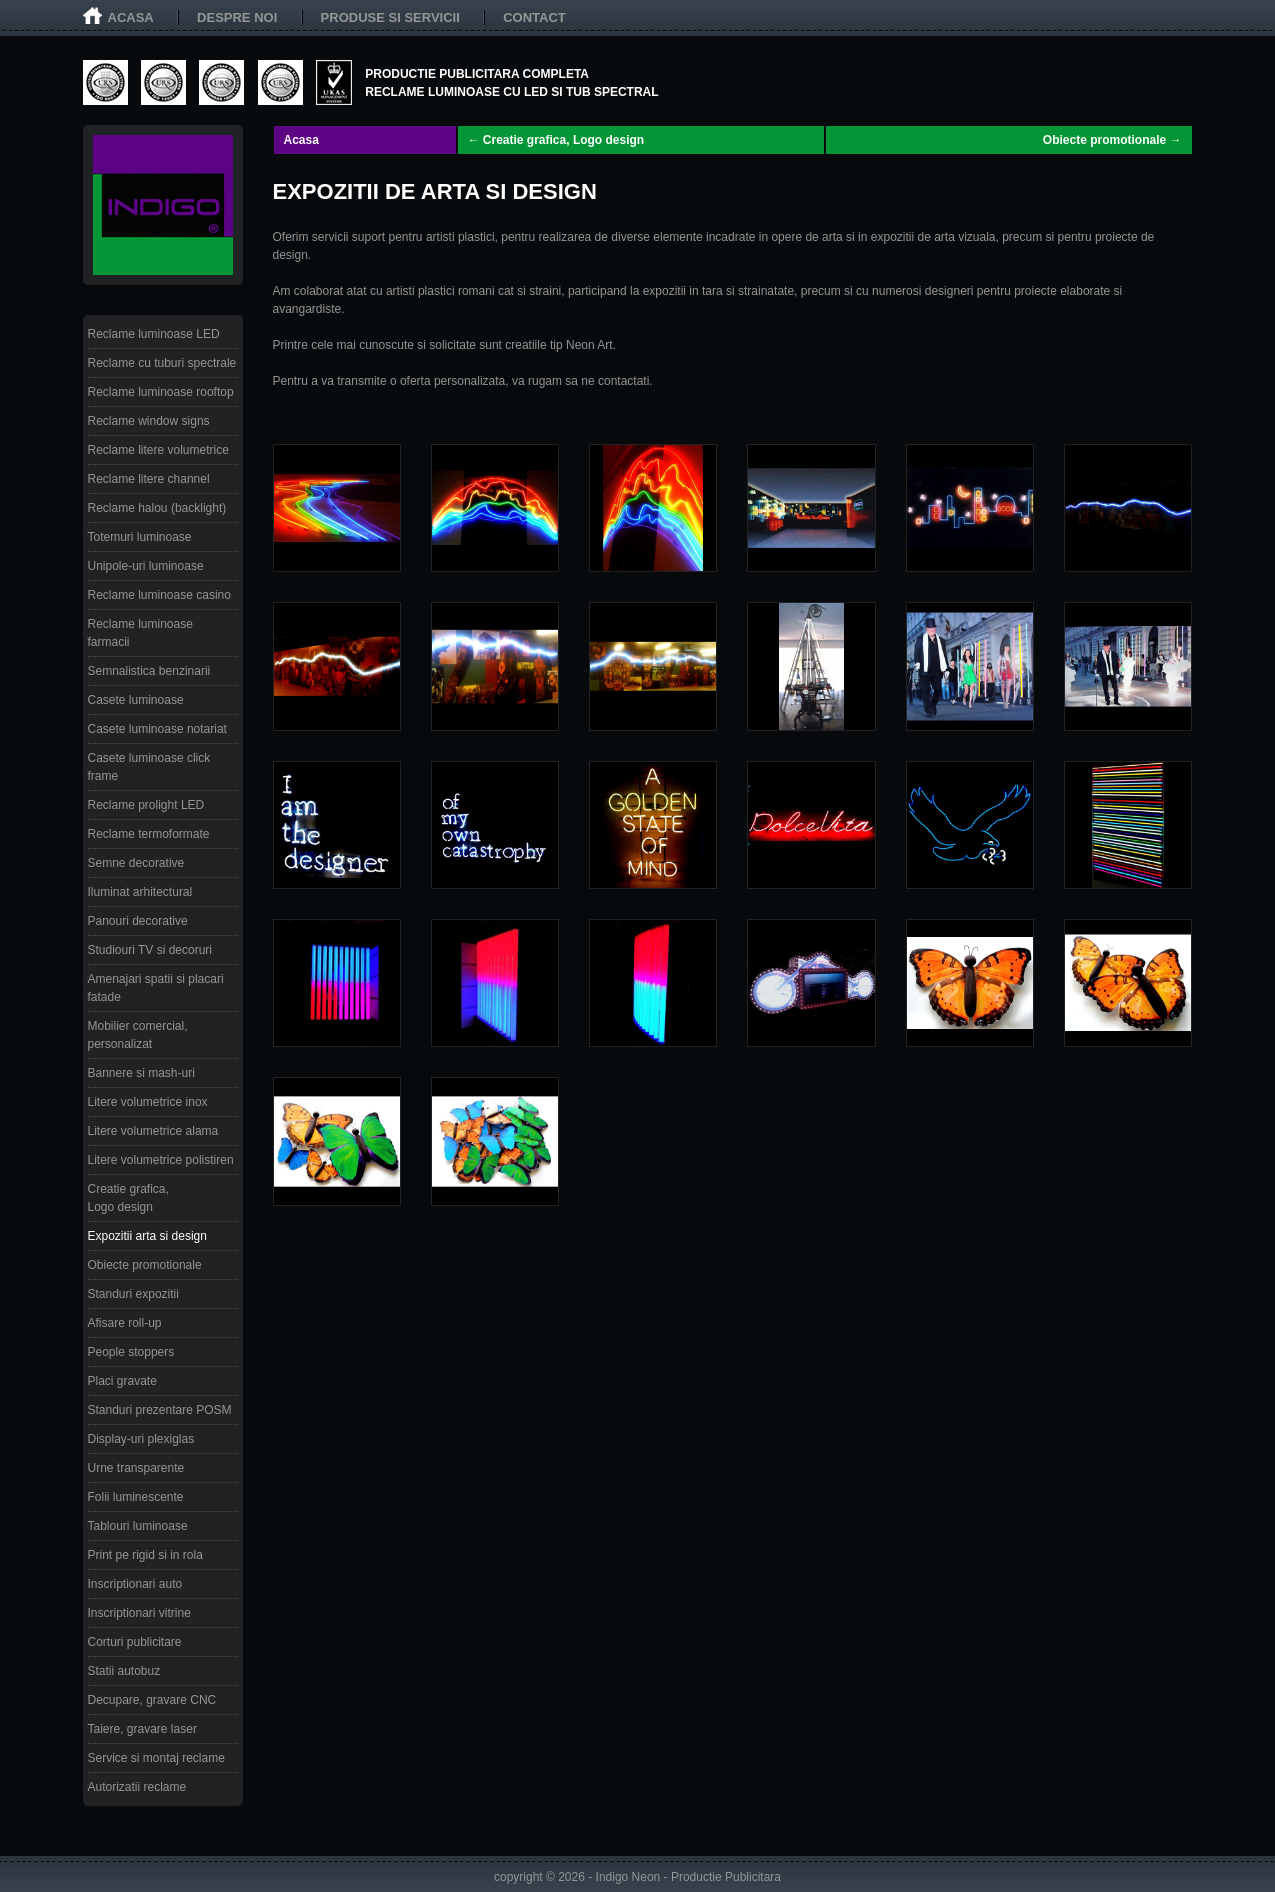  What do you see at coordinates (159, 595) in the screenshot?
I see `Reclame luminoase casino` at bounding box center [159, 595].